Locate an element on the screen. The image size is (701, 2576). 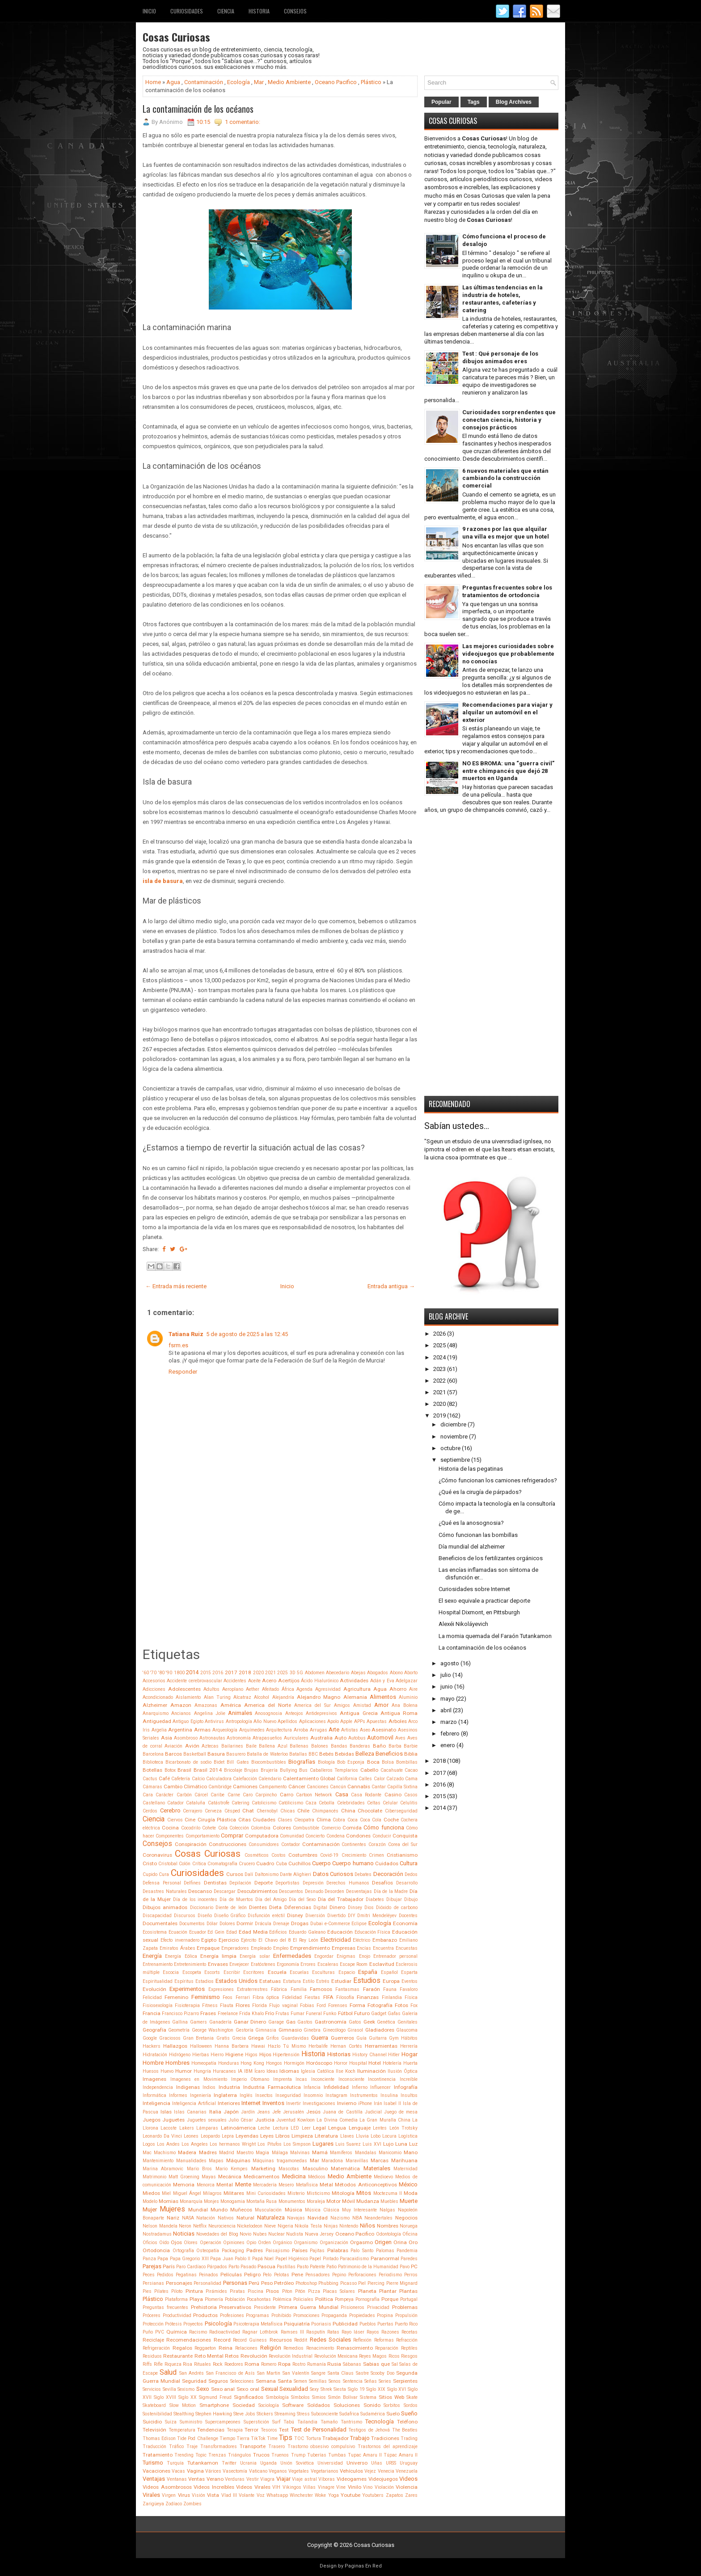
Medio Ambiente is located at coordinates (289, 82).